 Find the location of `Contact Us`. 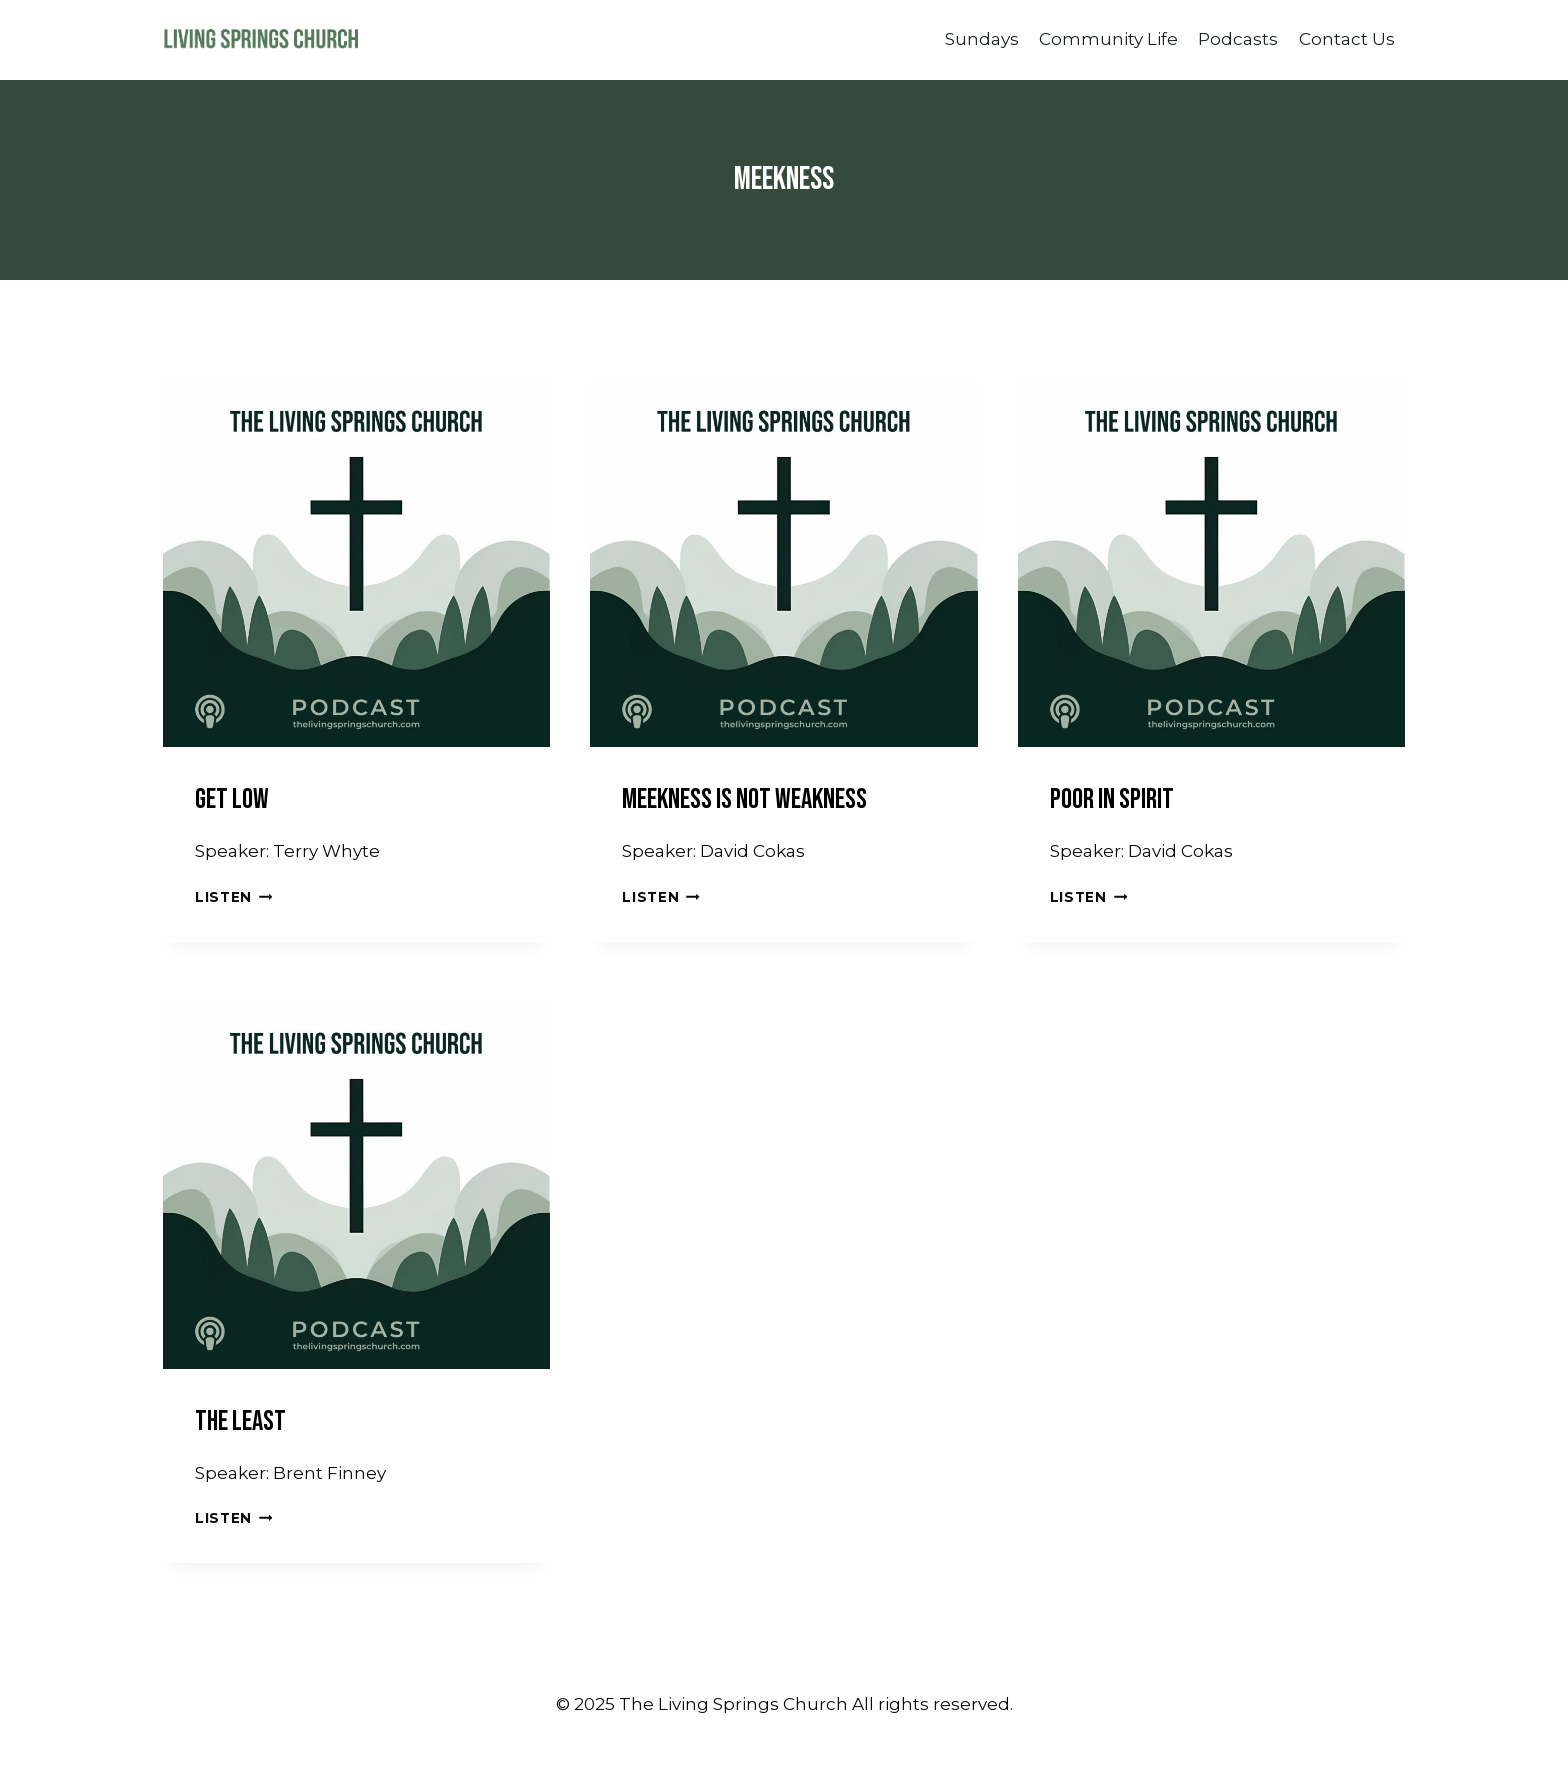

Contact Us is located at coordinates (1347, 39).